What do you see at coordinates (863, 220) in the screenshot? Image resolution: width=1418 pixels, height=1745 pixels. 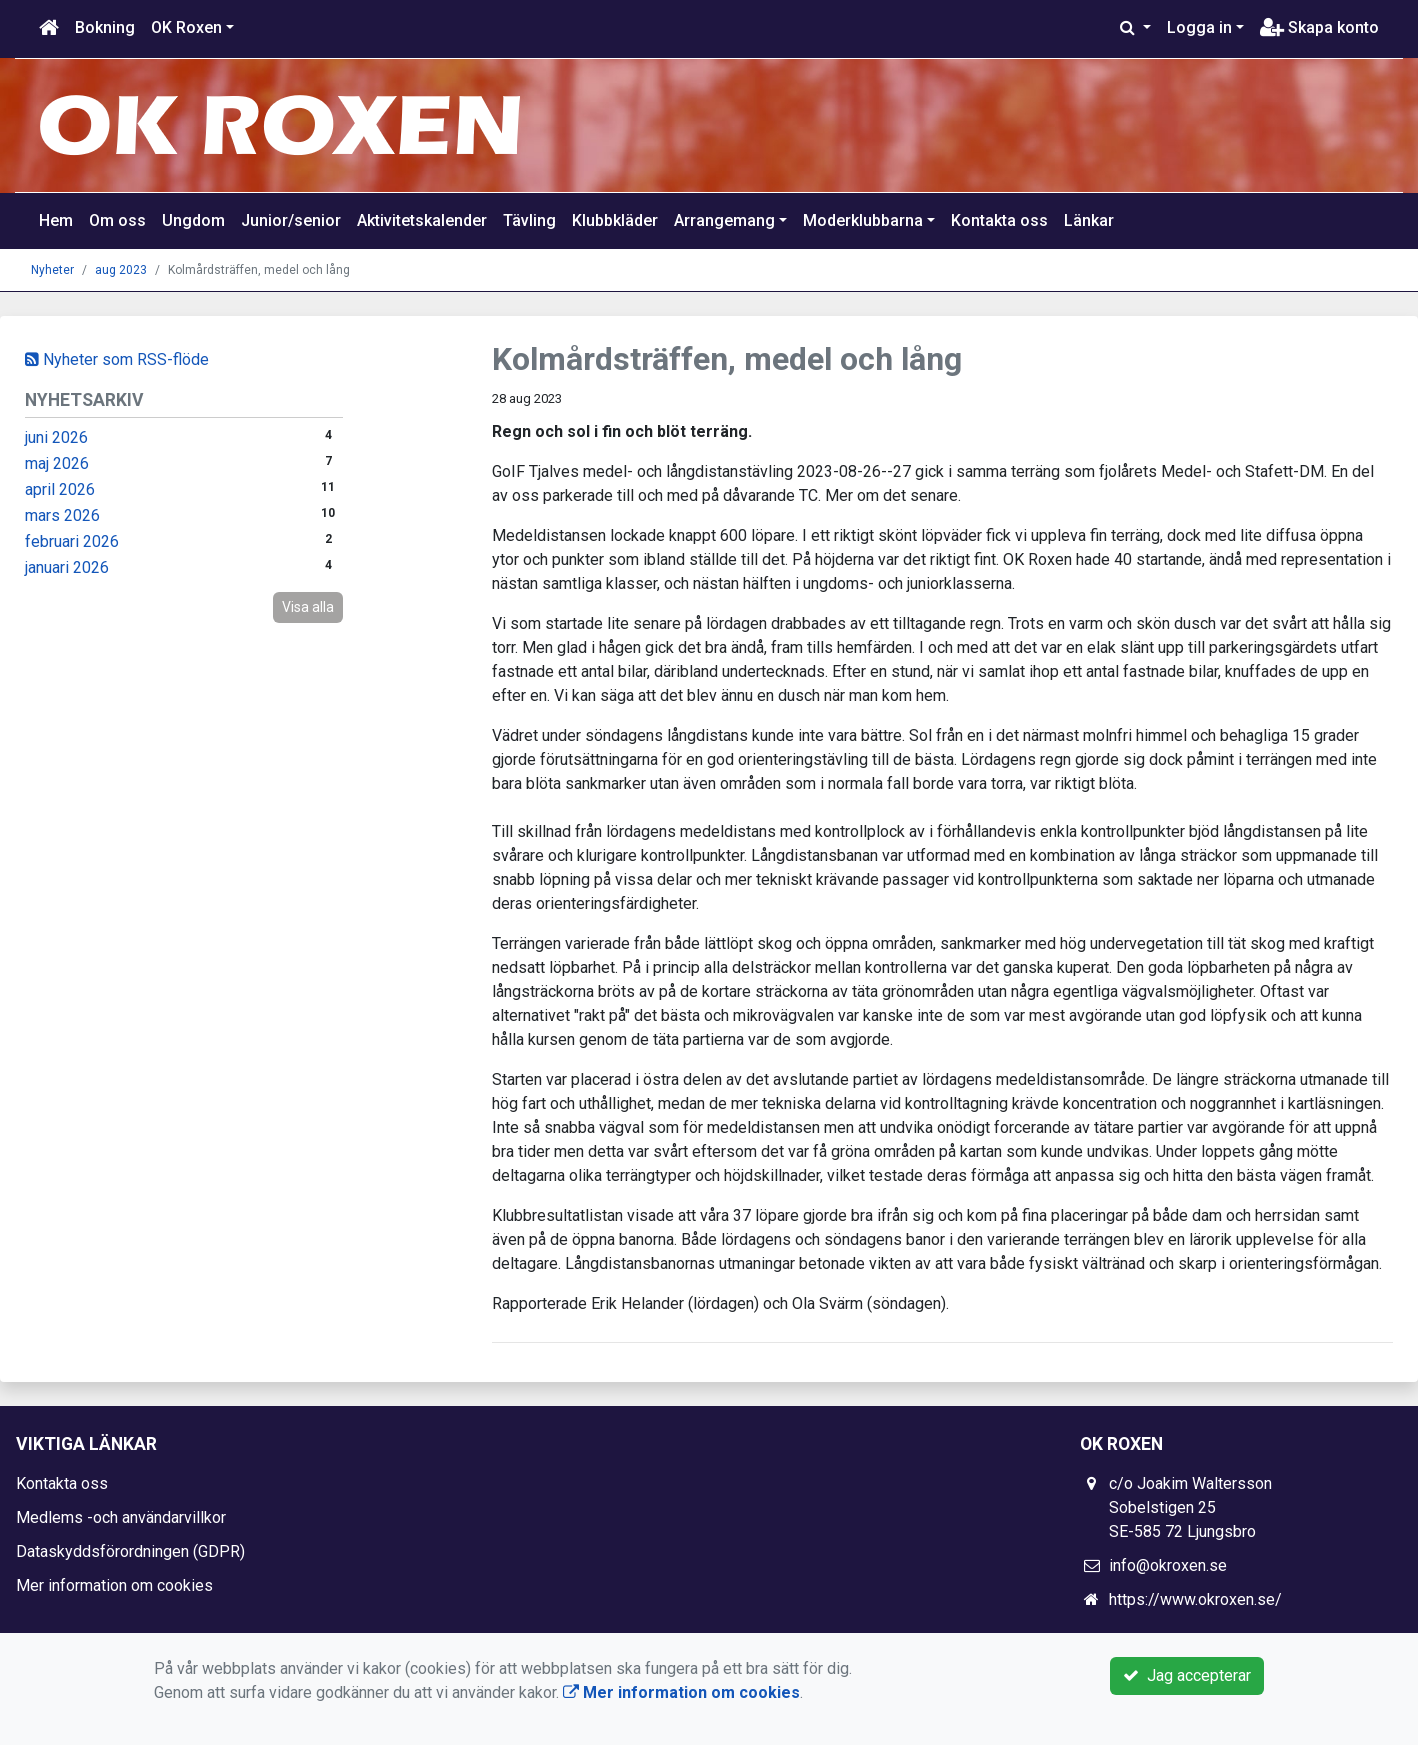 I see `Moderklubbarna` at bounding box center [863, 220].